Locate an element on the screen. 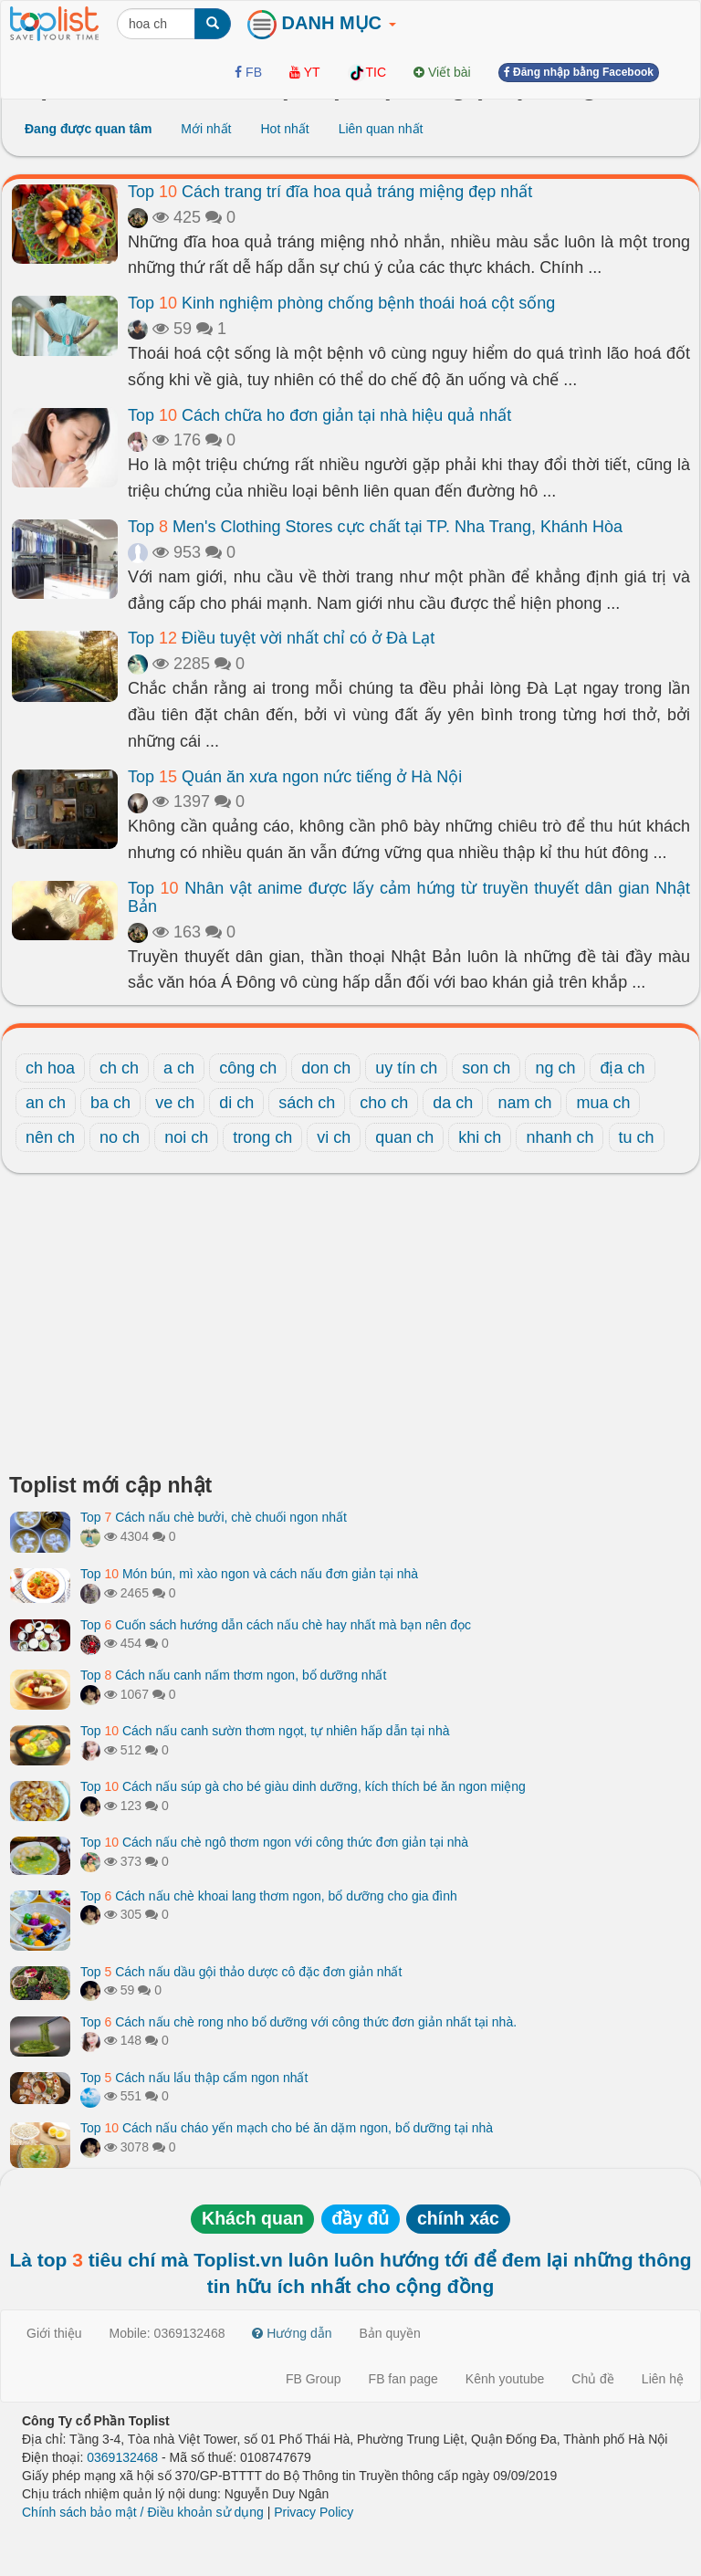  Mobile: 0369132468 is located at coordinates (167, 2333).